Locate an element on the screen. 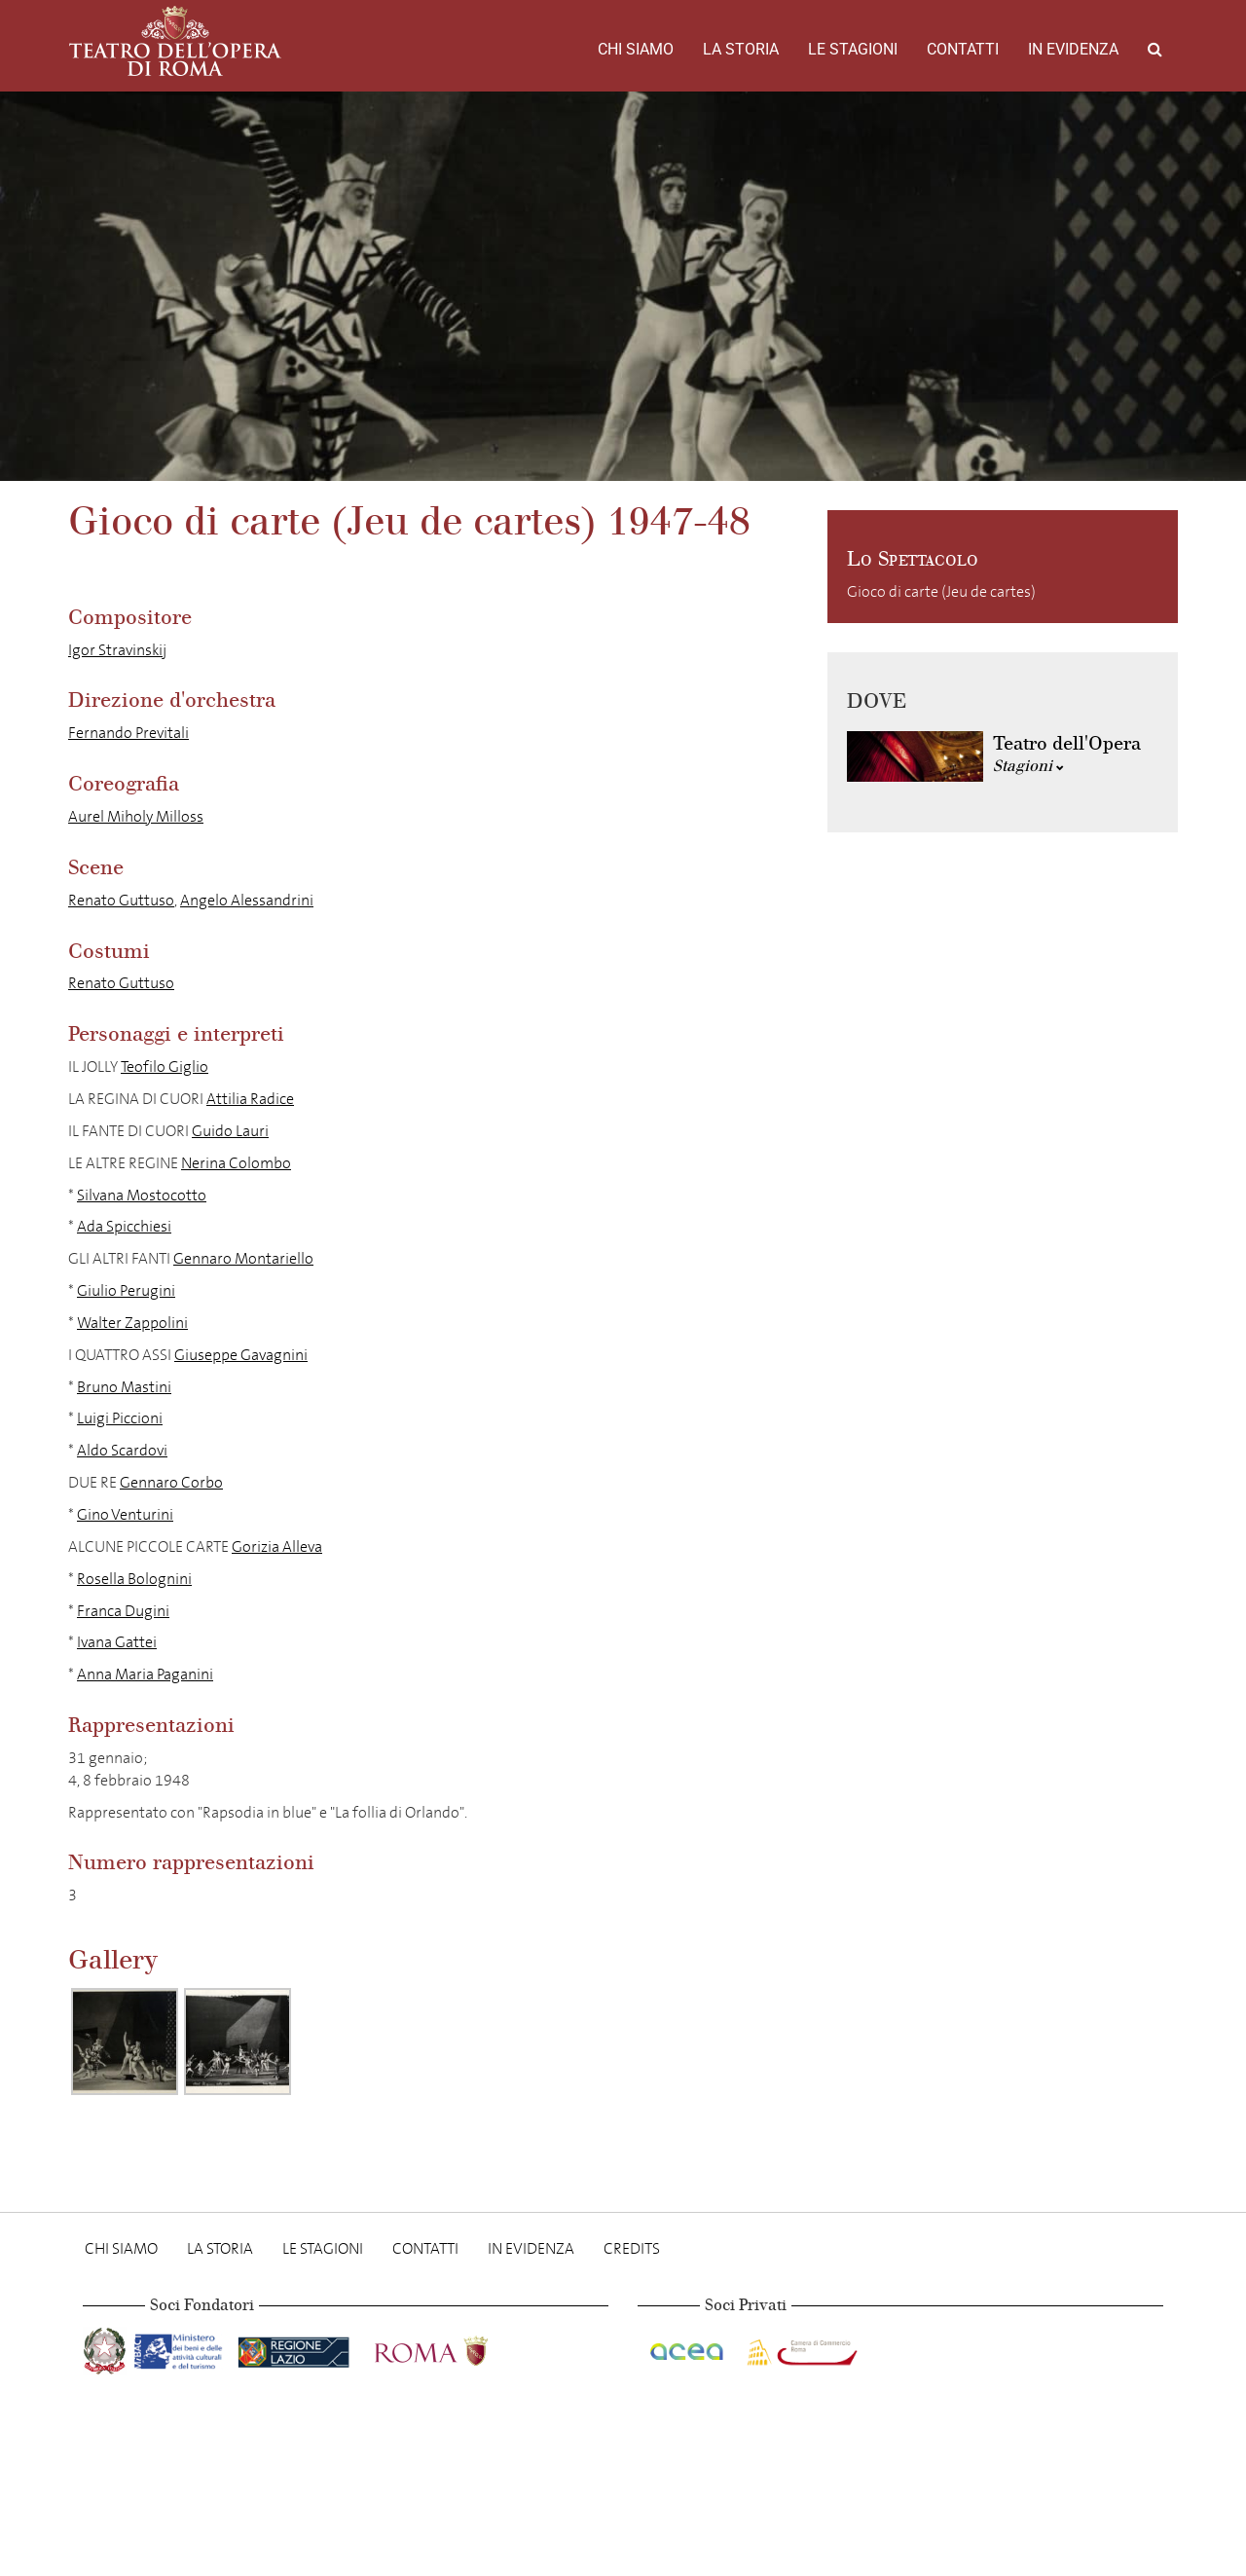  Fernando Previtali is located at coordinates (128, 732).